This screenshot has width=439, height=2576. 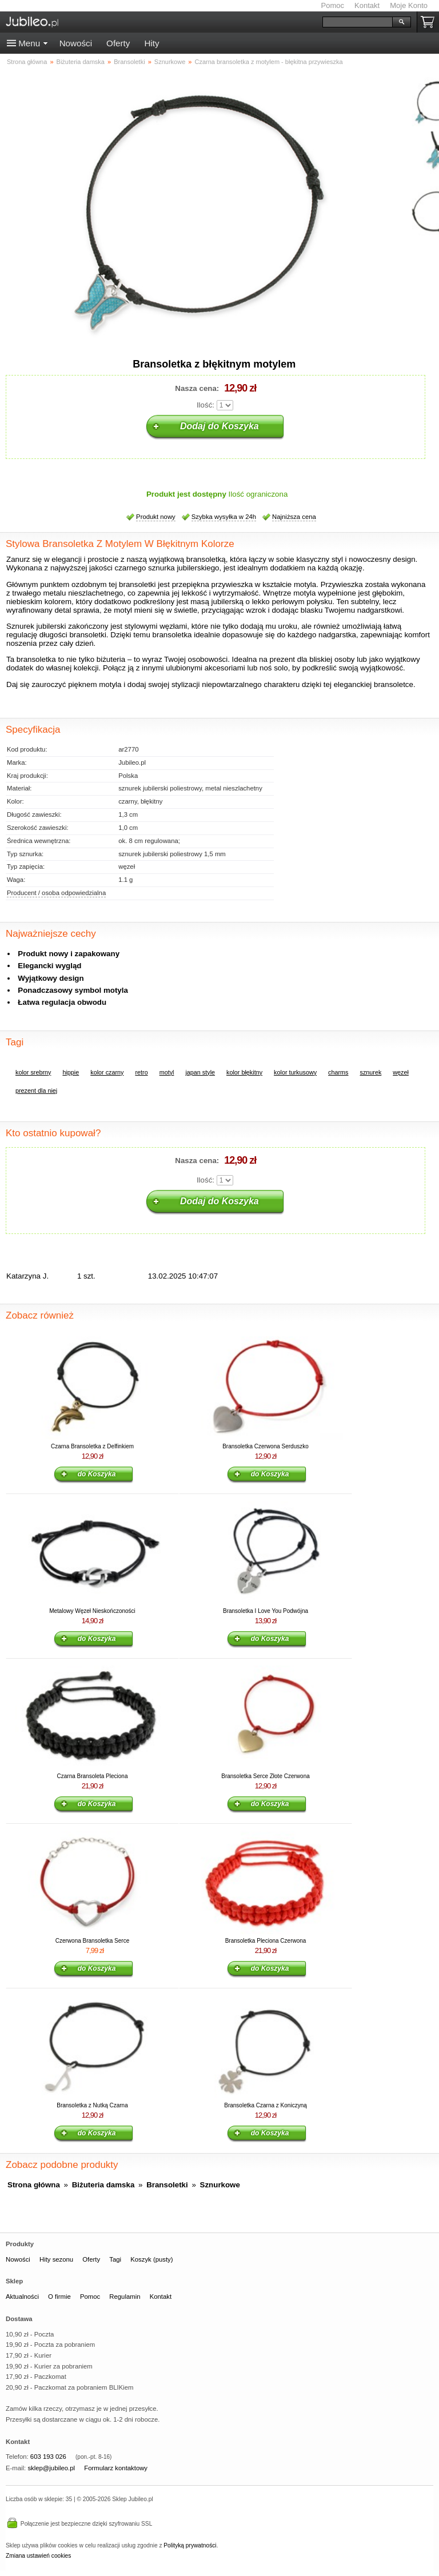 I want to click on Hity sezonu, so click(x=56, y=2259).